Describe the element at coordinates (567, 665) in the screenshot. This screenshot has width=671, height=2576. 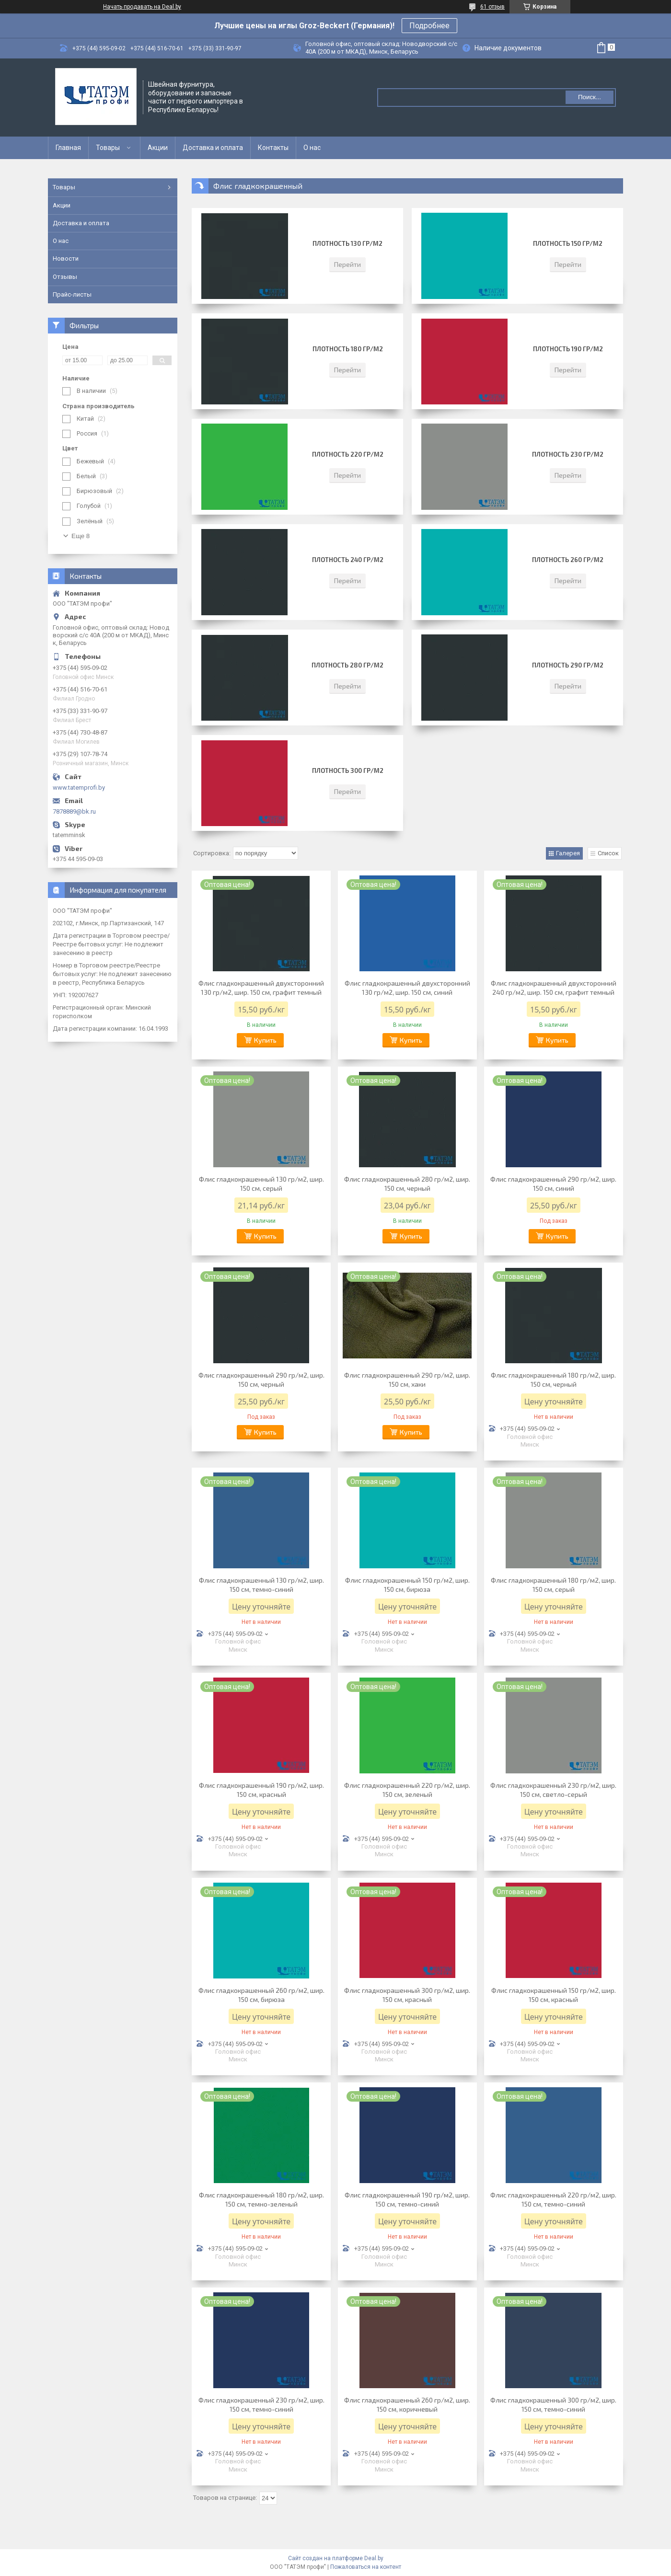
I see `Плотность 290 гр/м2` at that location.